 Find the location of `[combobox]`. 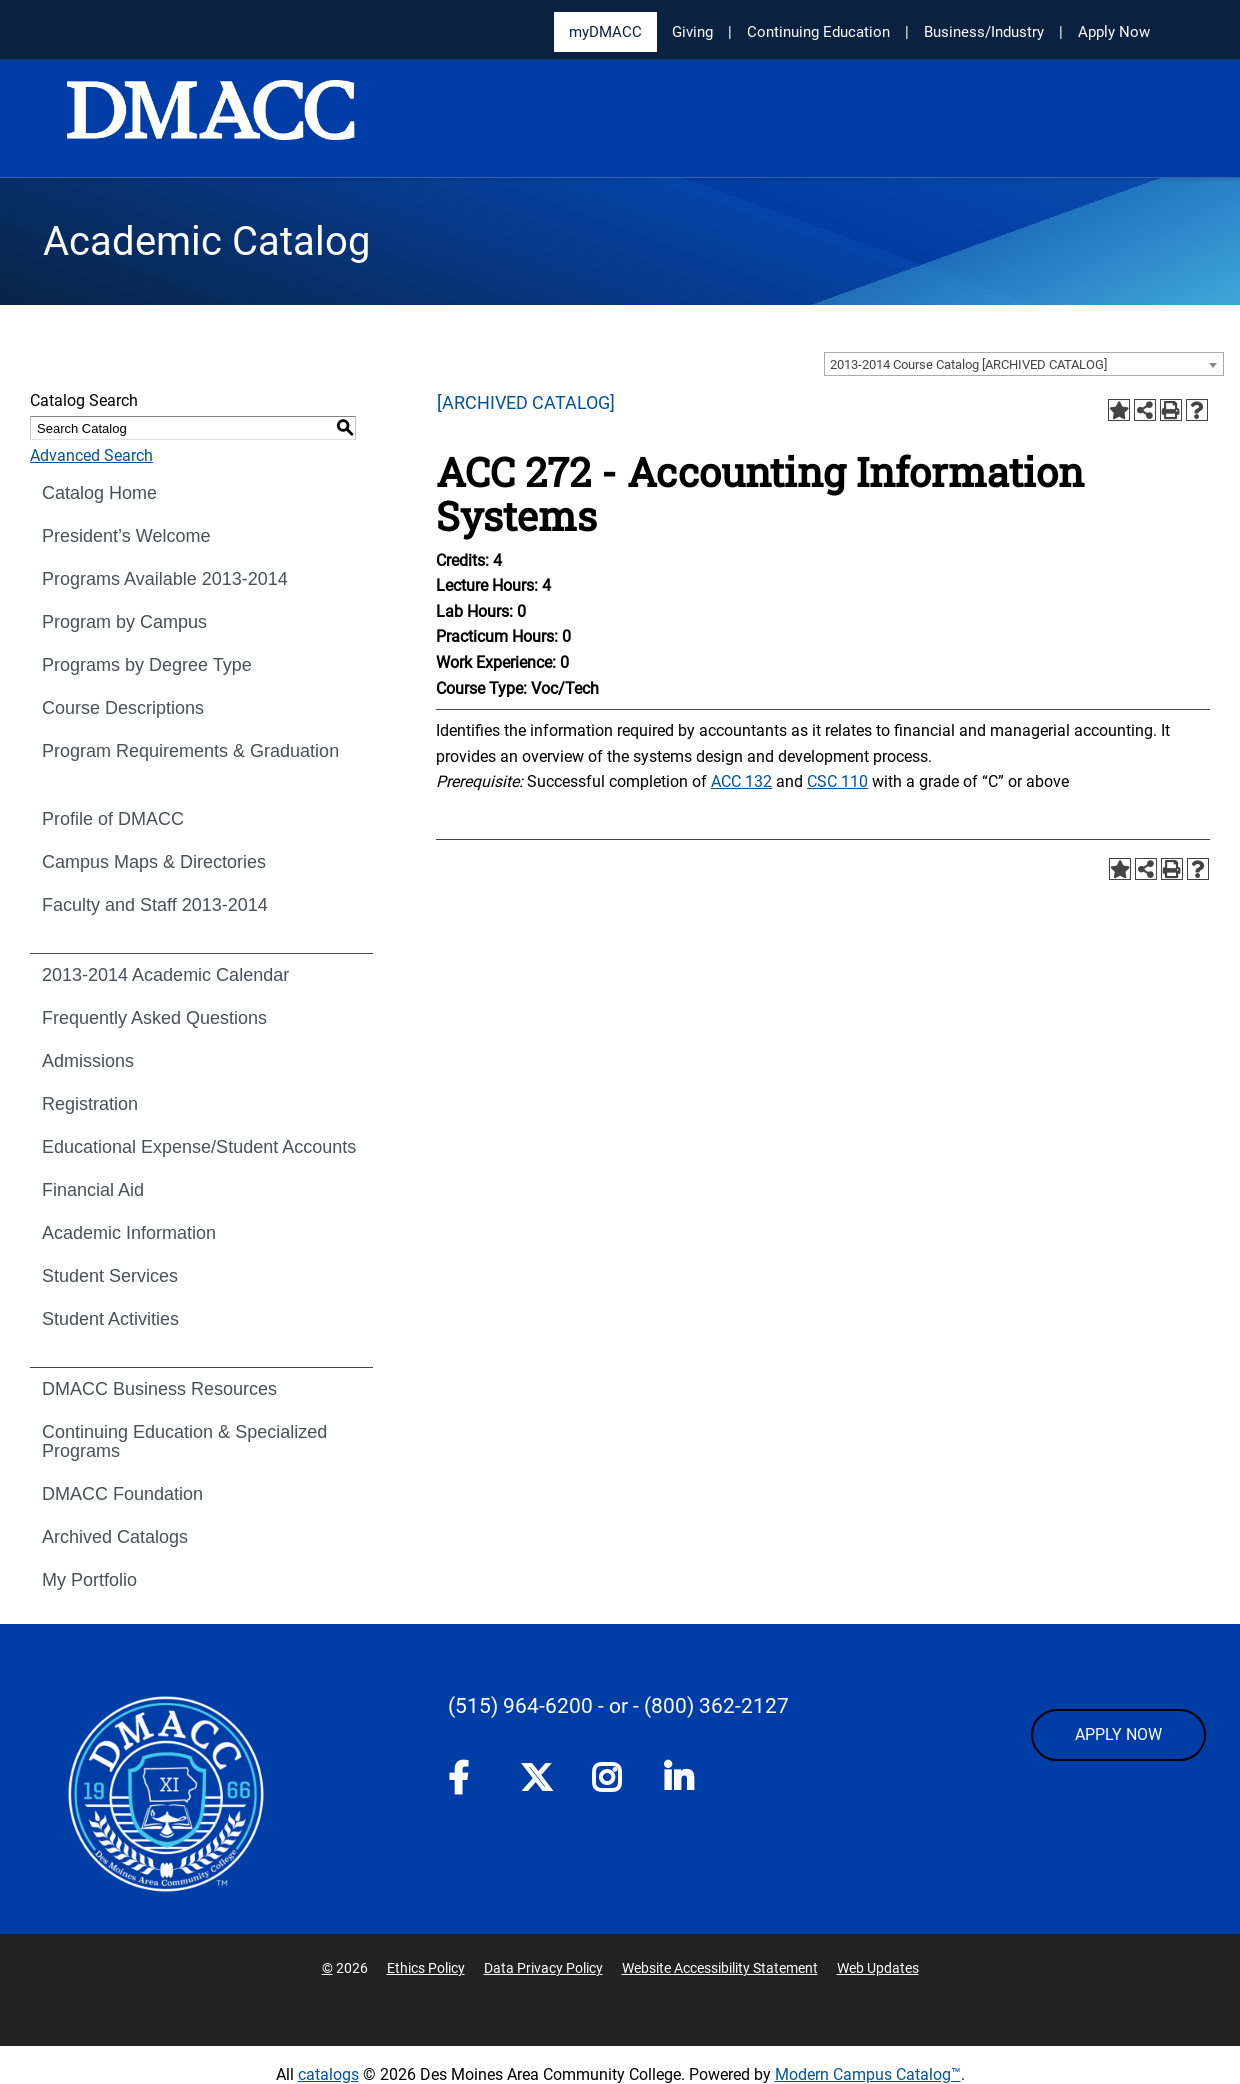

[combobox] is located at coordinates (1024, 364).